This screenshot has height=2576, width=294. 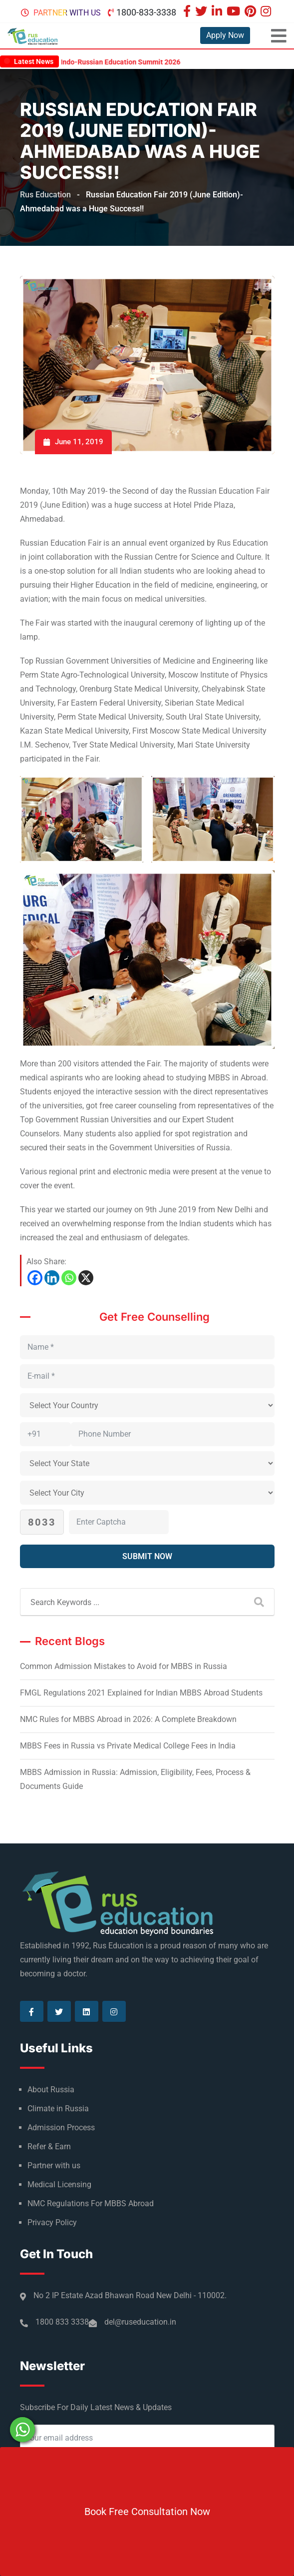 I want to click on [Visit our Twitter page], so click(x=202, y=12).